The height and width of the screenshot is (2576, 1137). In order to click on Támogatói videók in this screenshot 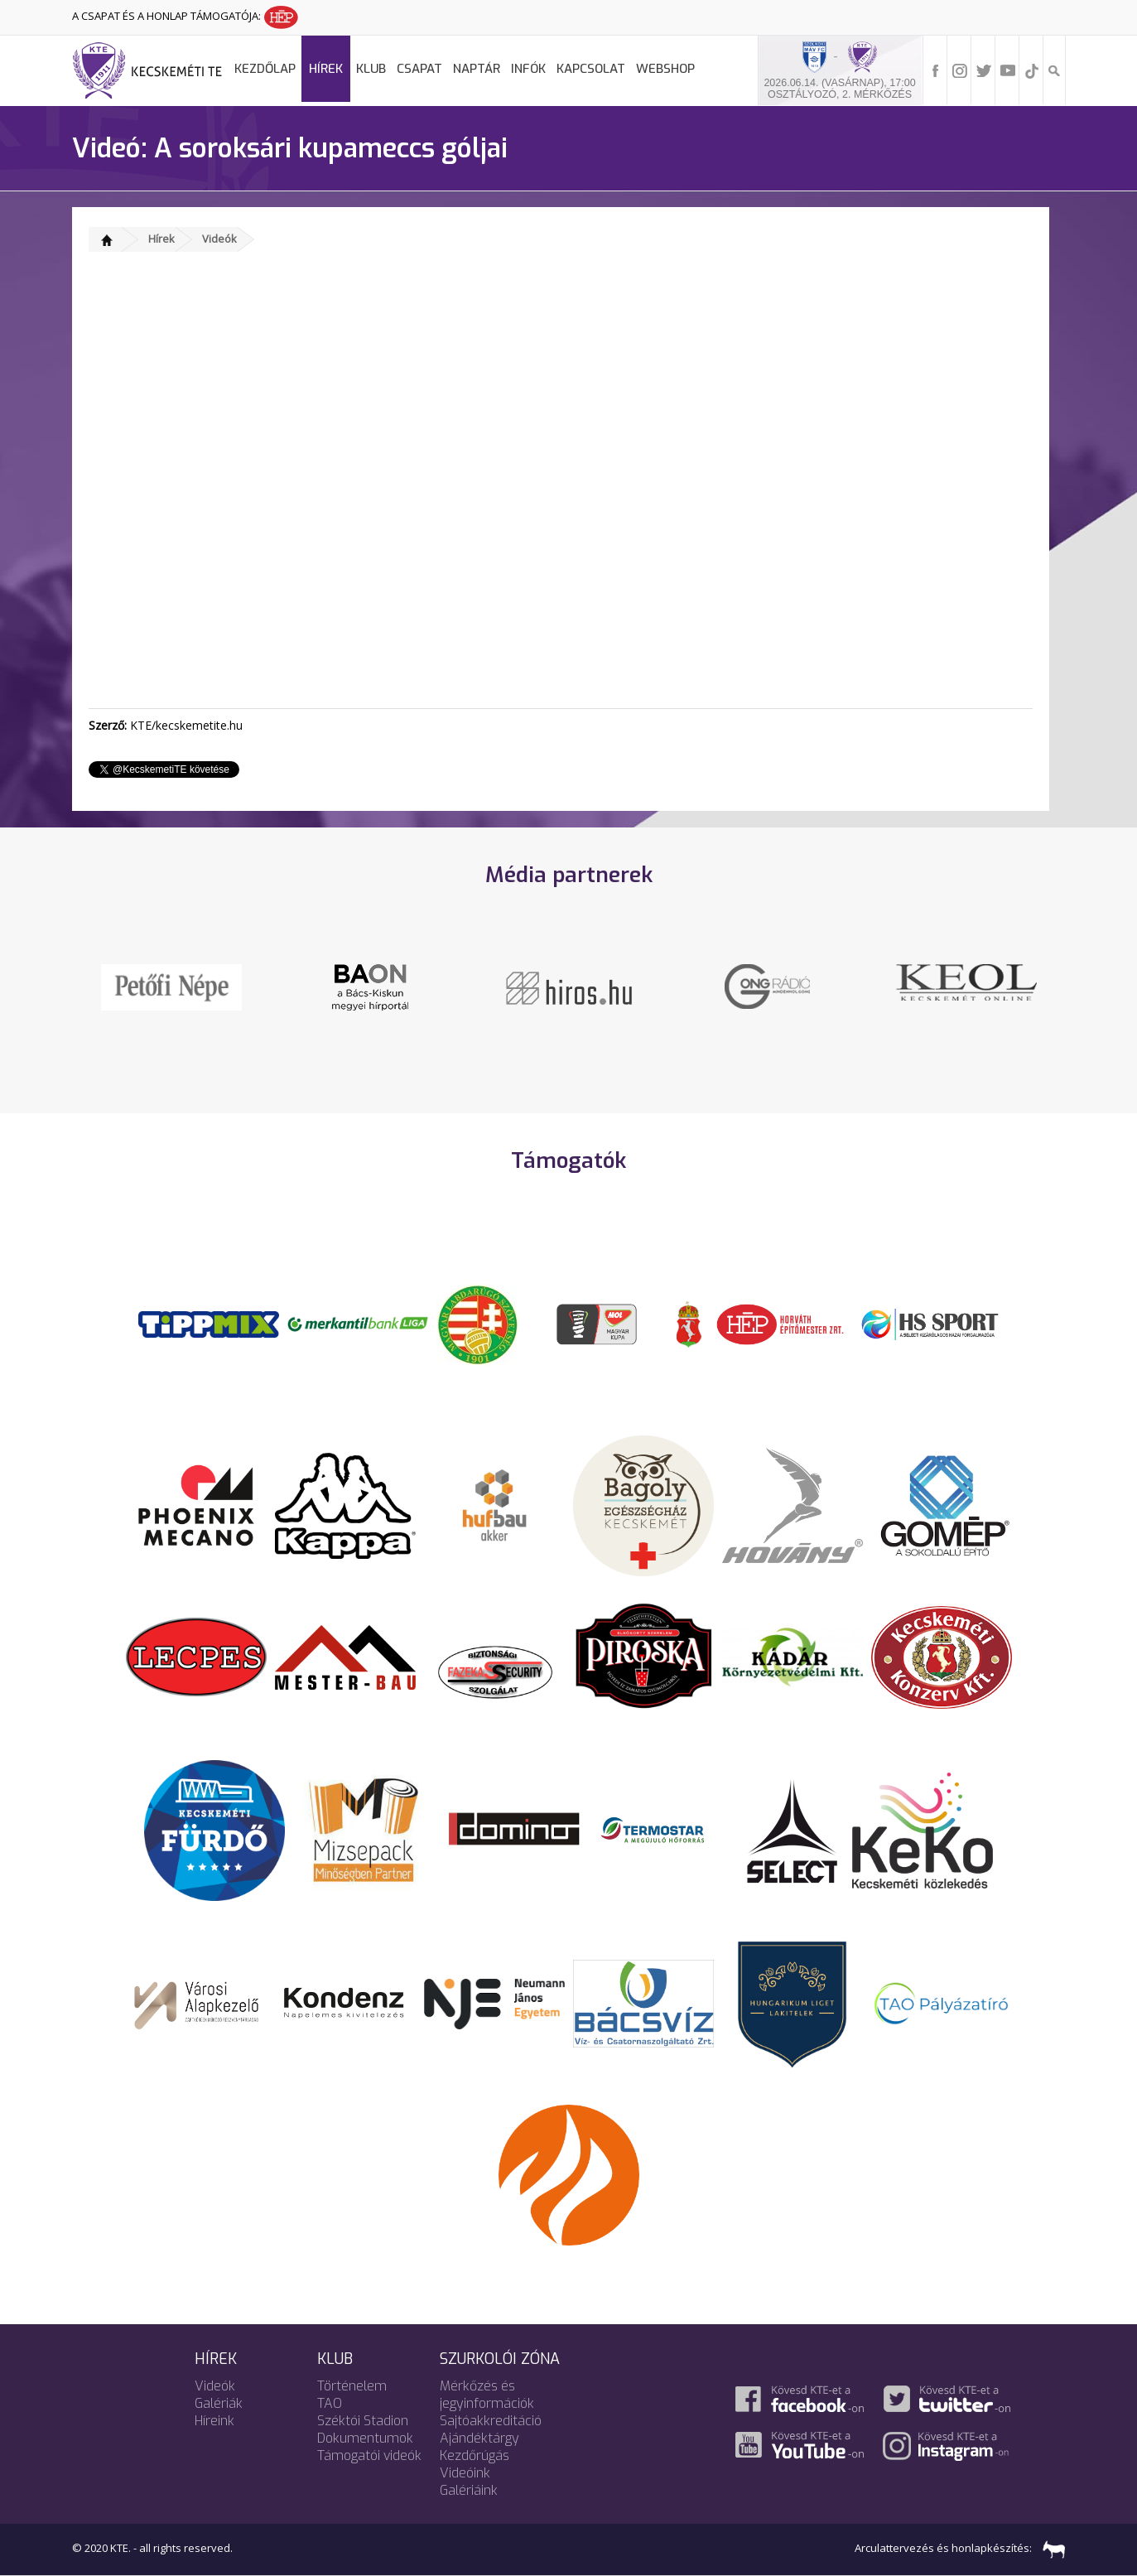, I will do `click(369, 2455)`.